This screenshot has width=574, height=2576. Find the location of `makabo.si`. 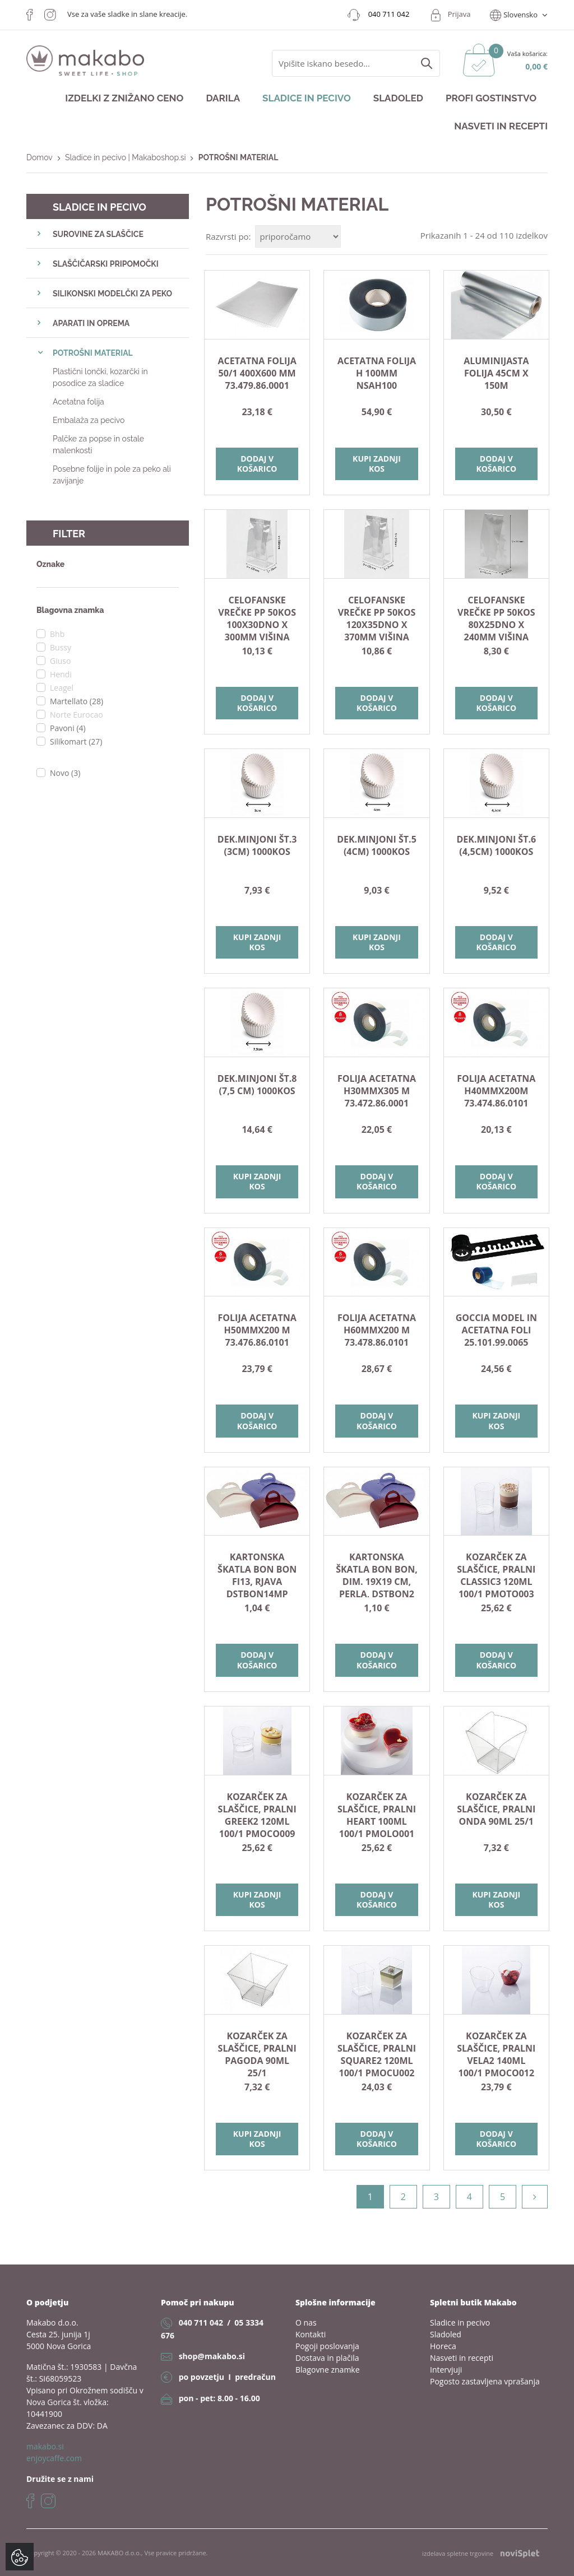

makabo.si is located at coordinates (45, 2446).